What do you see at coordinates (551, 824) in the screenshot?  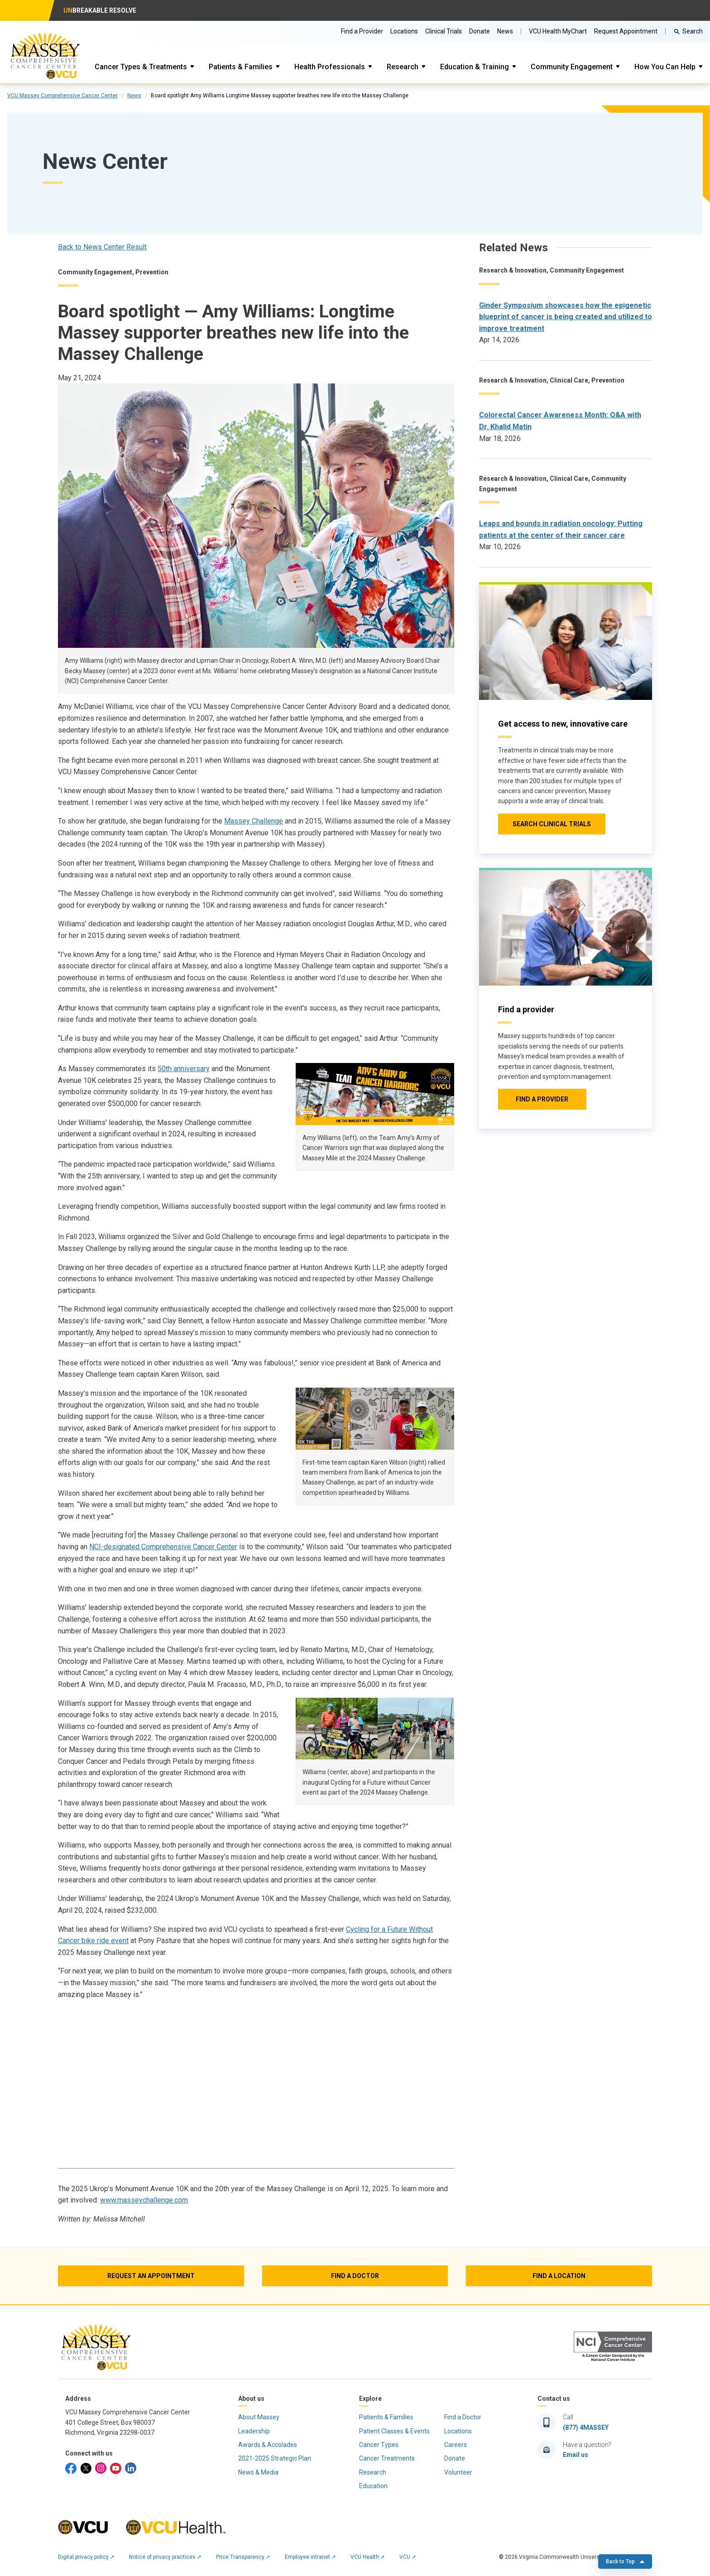 I see `[Click to go to Search Clinical Trials]` at bounding box center [551, 824].